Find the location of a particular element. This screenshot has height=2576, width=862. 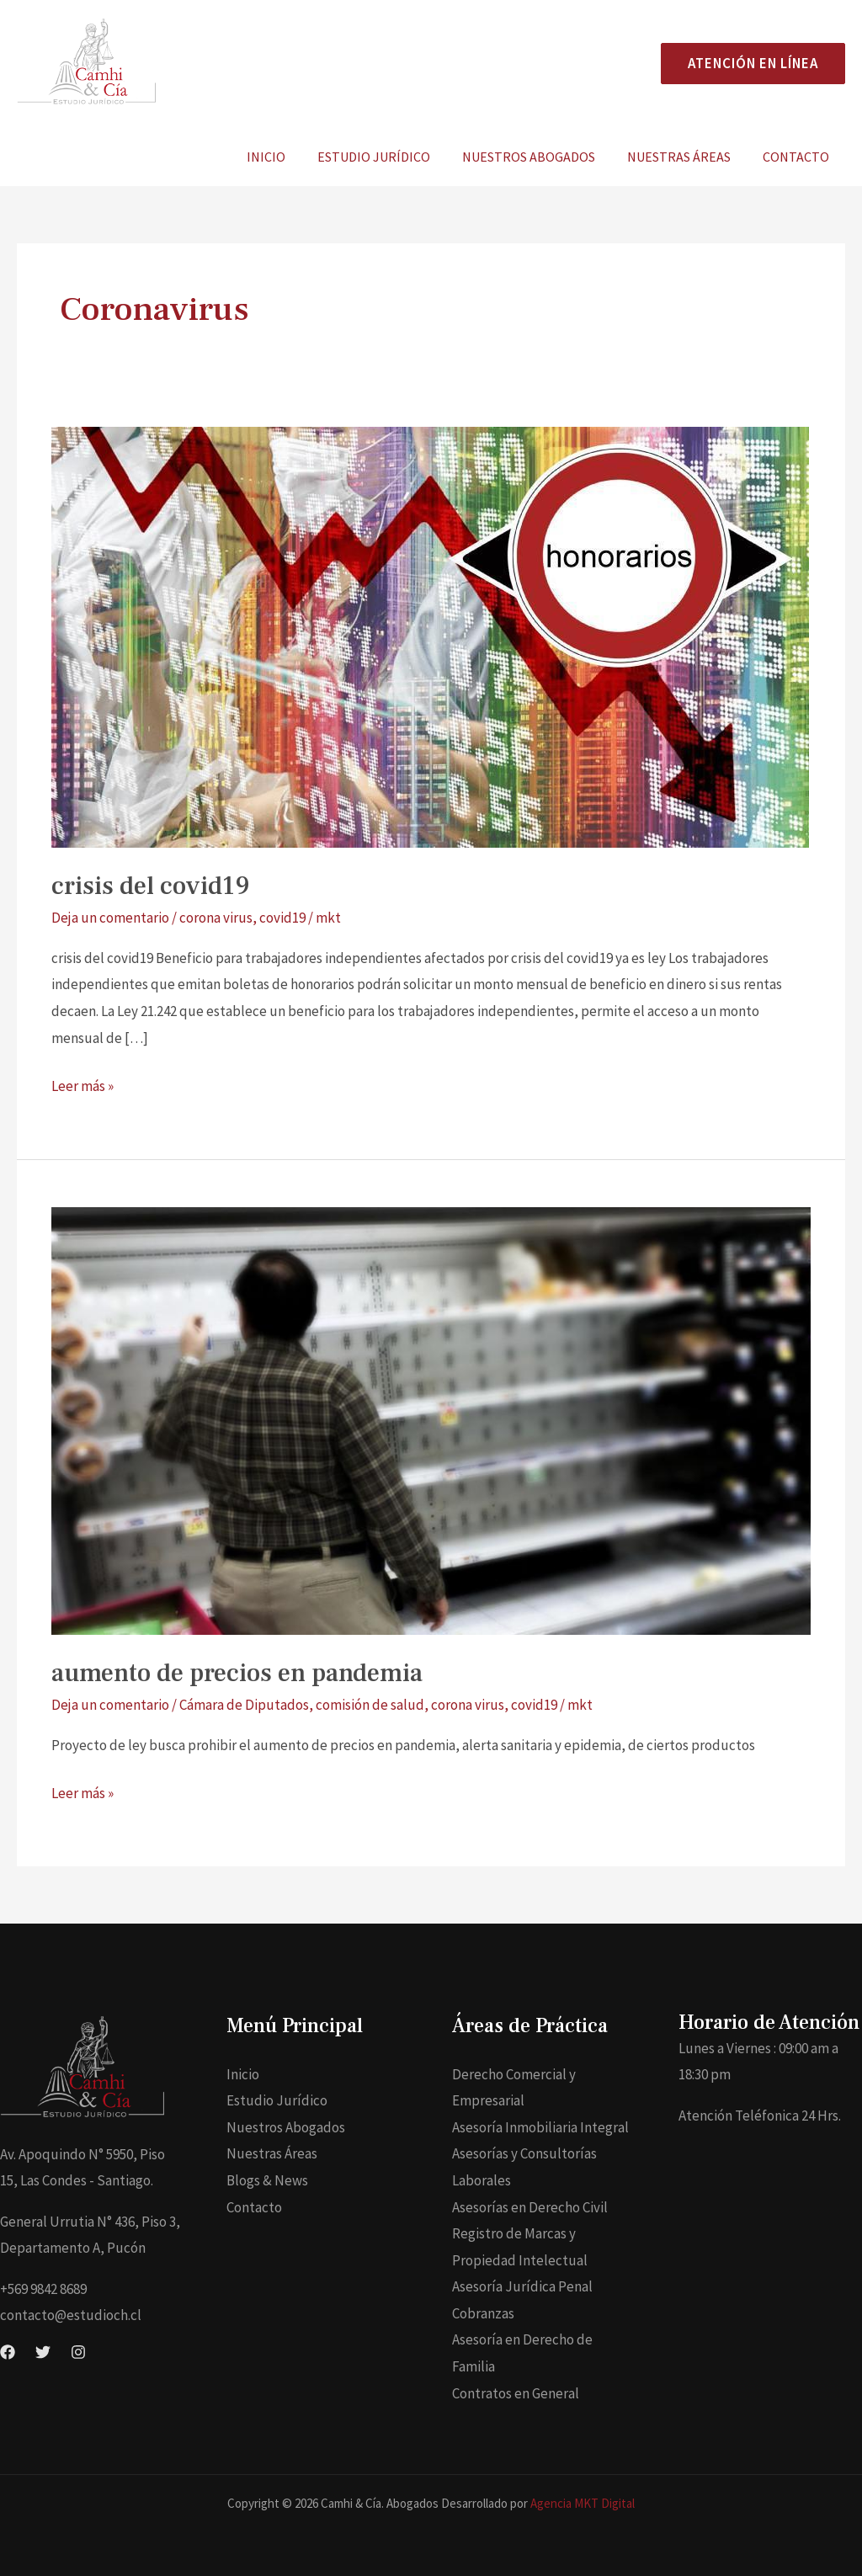

[Instagram] is located at coordinates (78, 2352).